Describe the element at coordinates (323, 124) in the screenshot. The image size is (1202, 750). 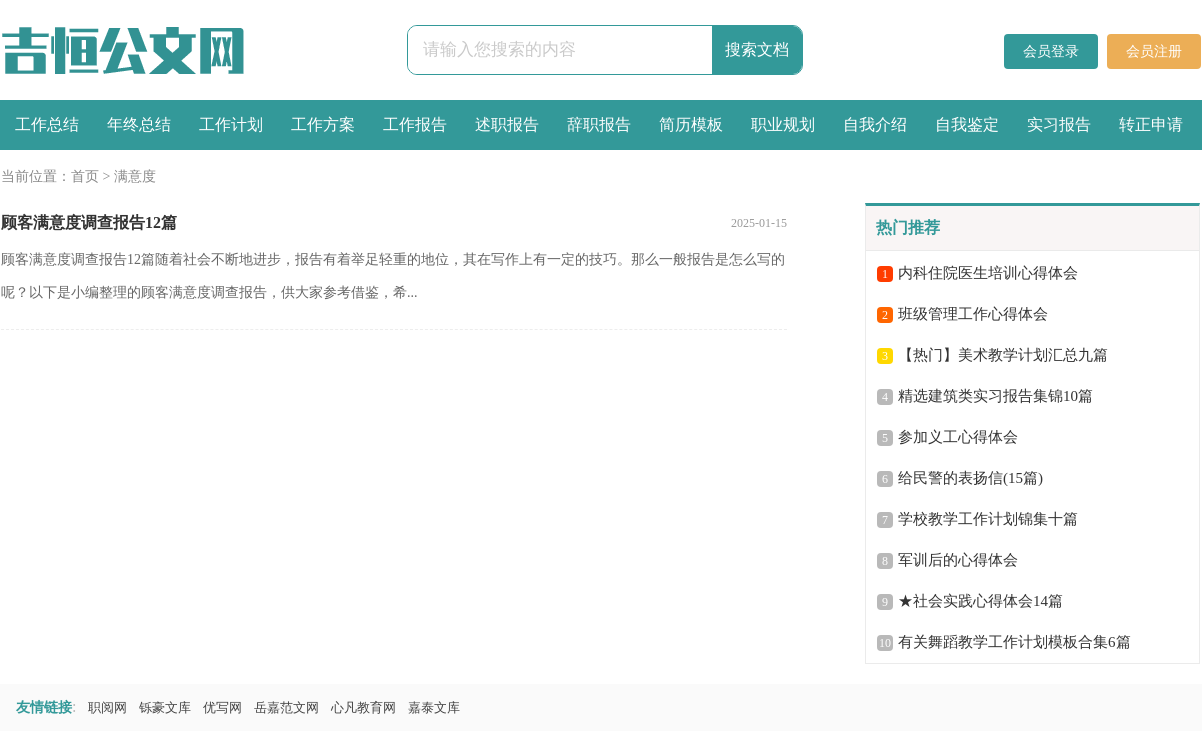
I see `工作方案` at that location.